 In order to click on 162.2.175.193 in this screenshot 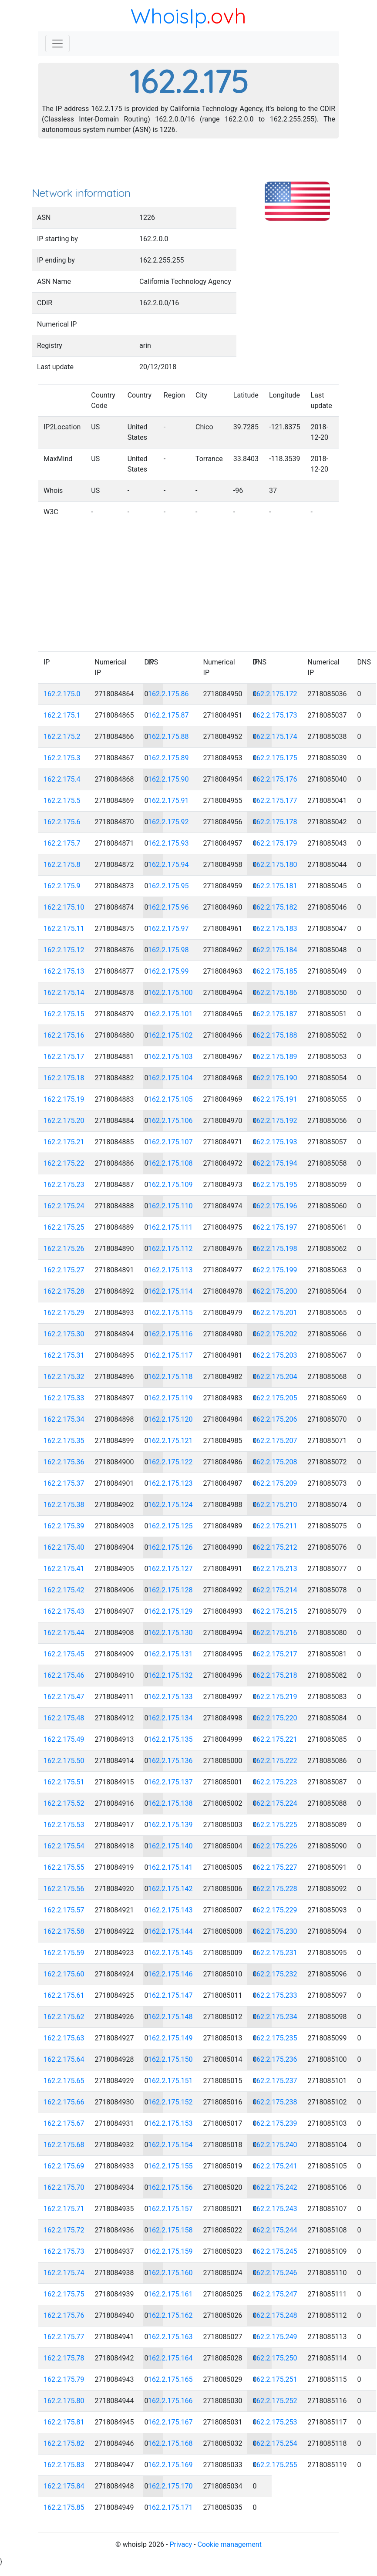, I will do `click(274, 1142)`.